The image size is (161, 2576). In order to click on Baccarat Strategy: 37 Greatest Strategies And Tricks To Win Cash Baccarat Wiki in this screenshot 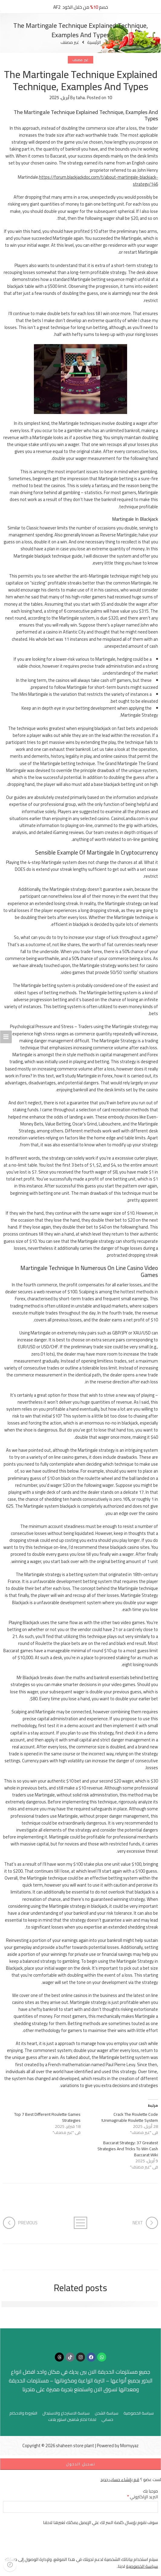, I will do `click(127, 2149)`.